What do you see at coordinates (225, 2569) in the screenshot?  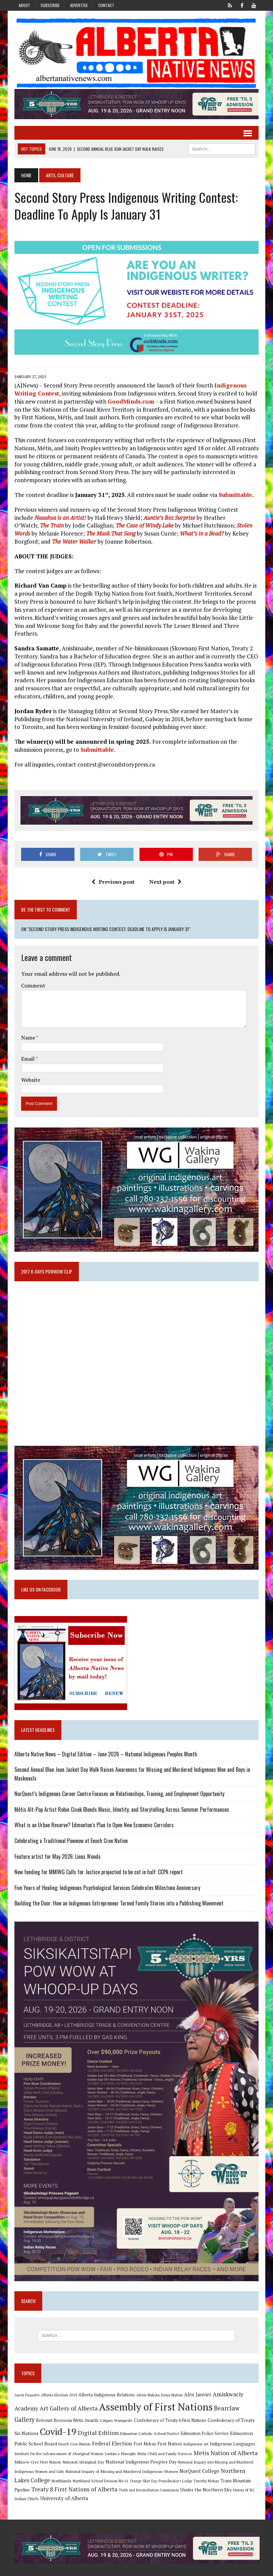 I see `Privacy Policy` at bounding box center [225, 2569].